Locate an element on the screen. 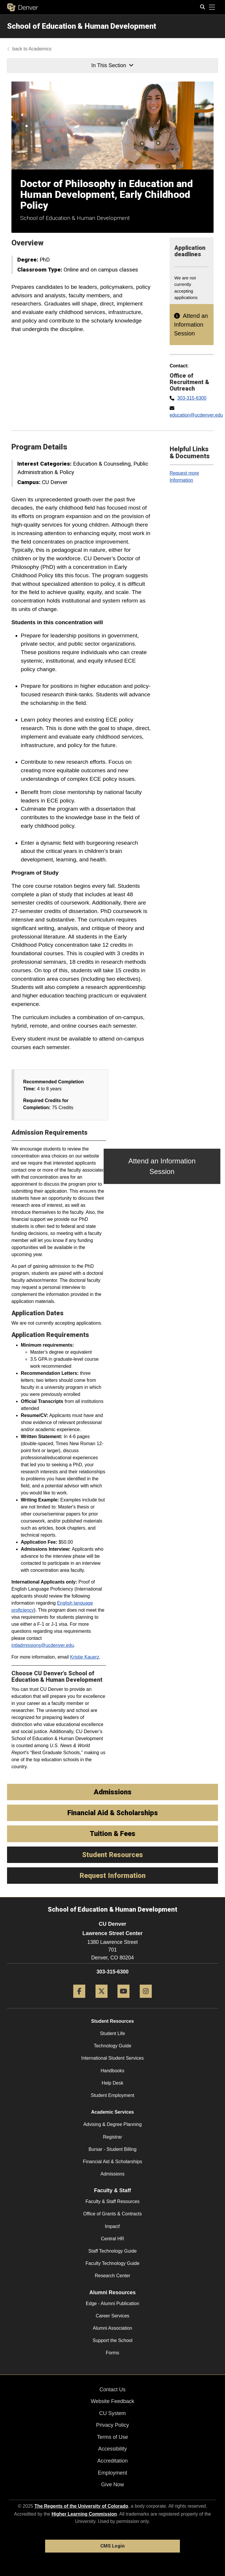 The image size is (225, 2576). Research Center is located at coordinates (112, 2275).